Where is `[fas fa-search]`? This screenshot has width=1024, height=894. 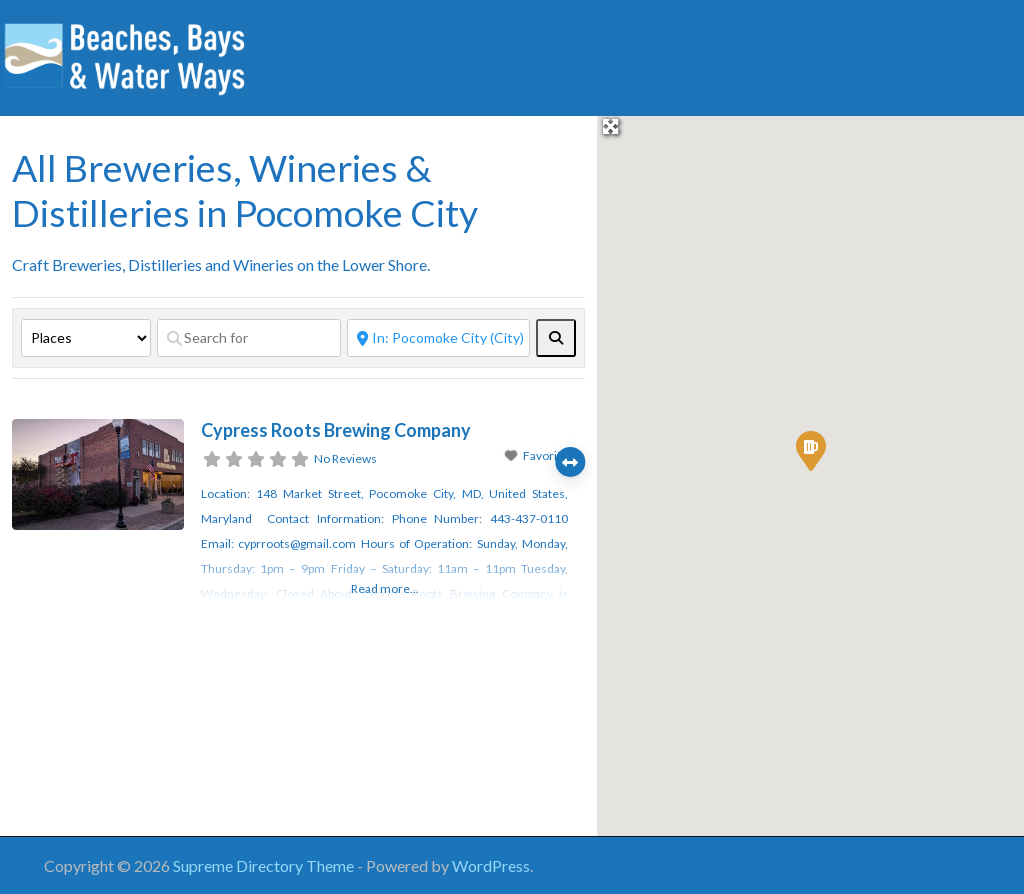
[fas fa-search] is located at coordinates (556, 338).